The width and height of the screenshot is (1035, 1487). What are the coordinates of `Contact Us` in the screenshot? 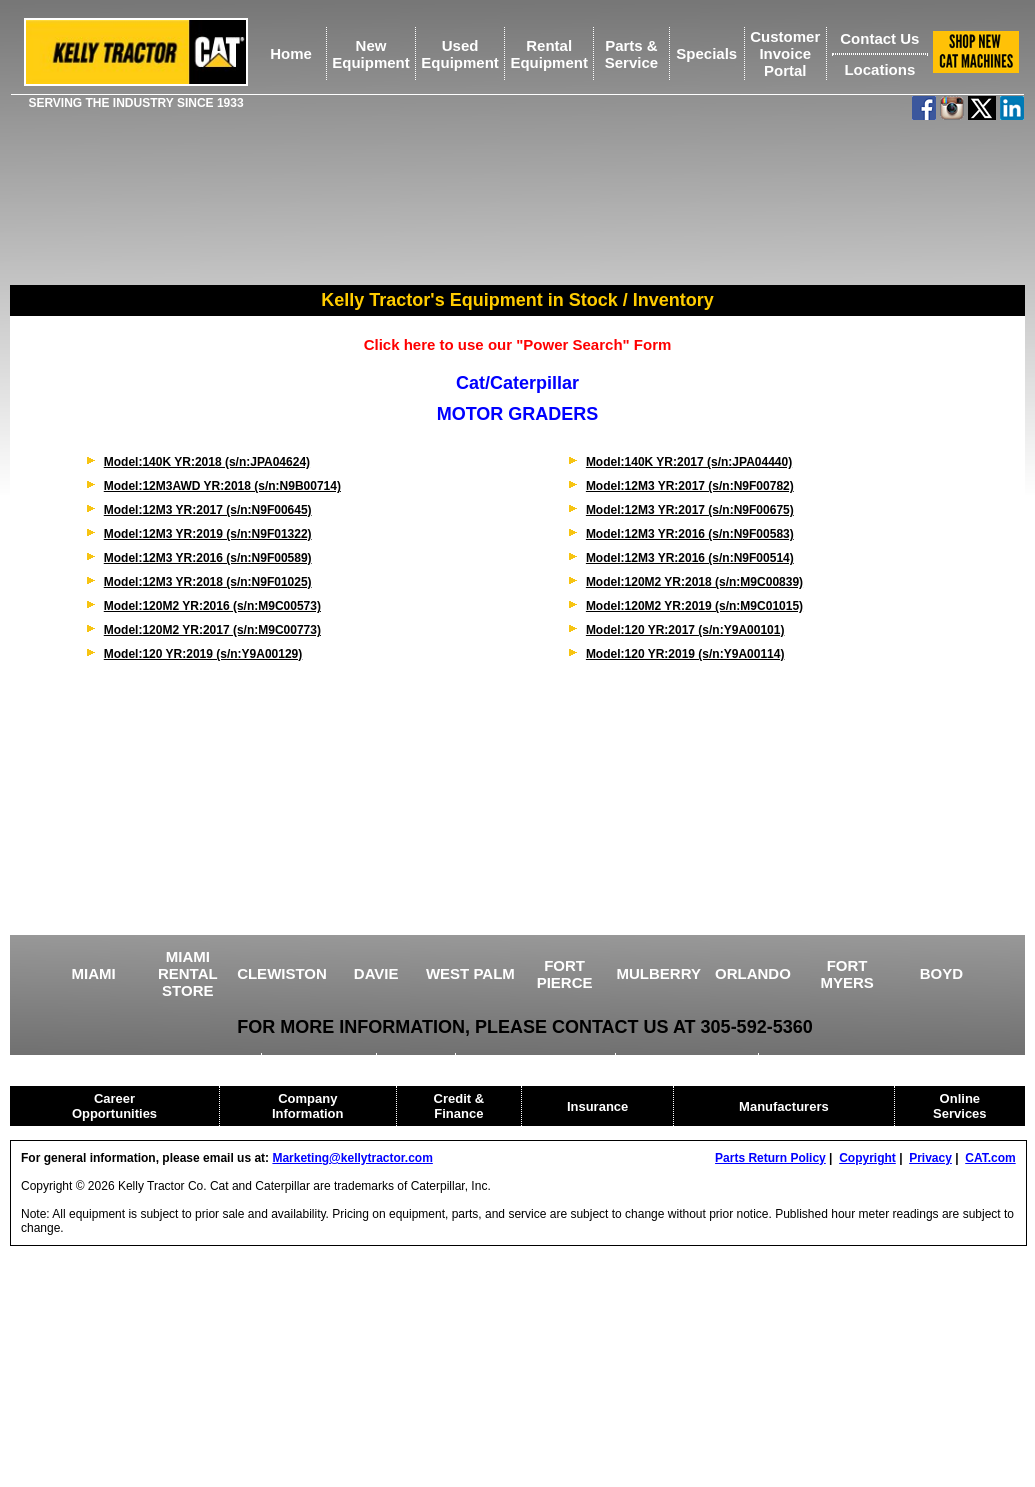 It's located at (879, 38).